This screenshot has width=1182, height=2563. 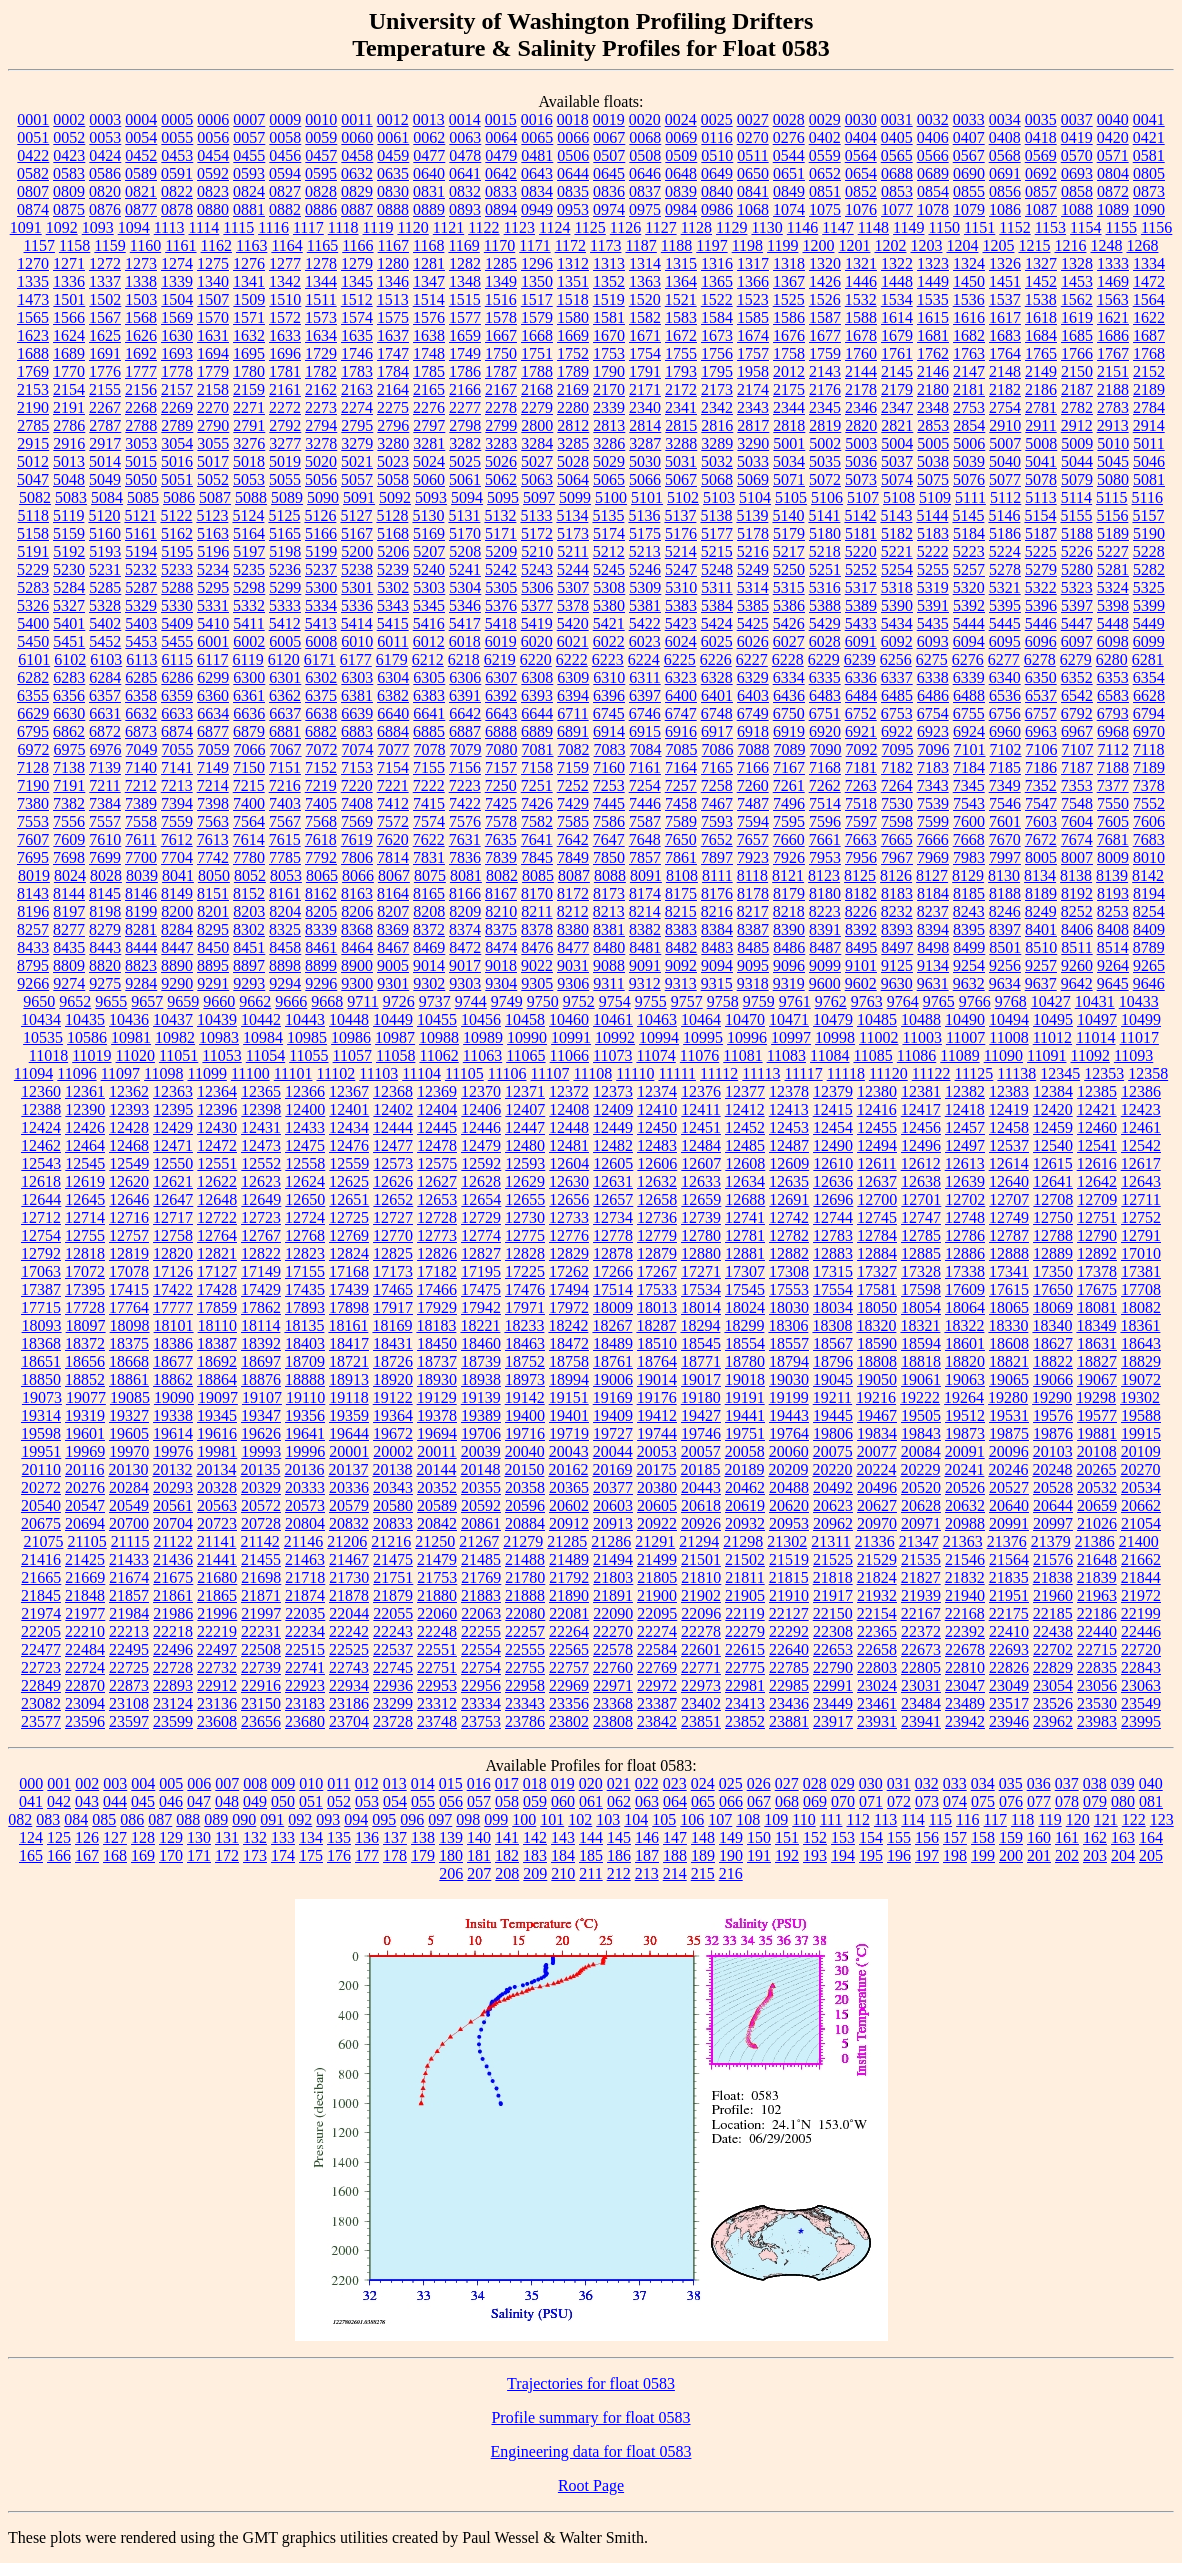 I want to click on 21564, so click(x=1009, y=1559).